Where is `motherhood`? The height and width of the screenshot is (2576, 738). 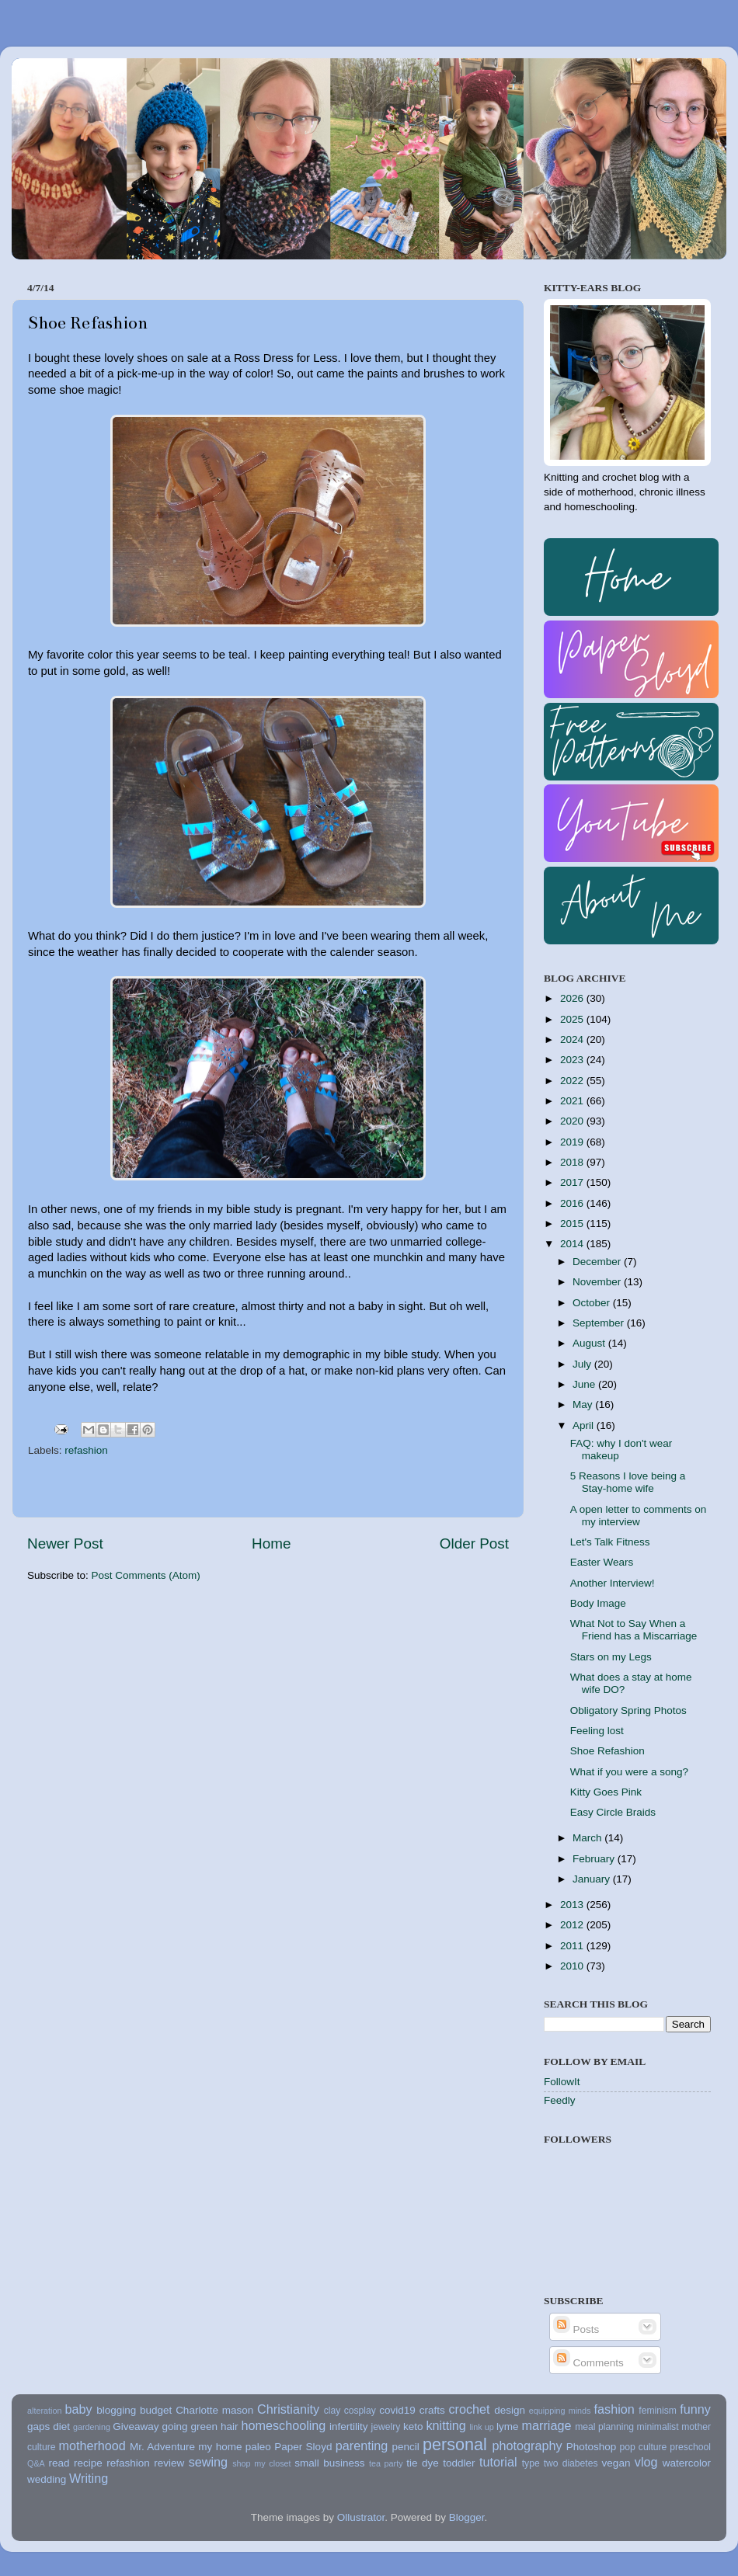 motherhood is located at coordinates (91, 2446).